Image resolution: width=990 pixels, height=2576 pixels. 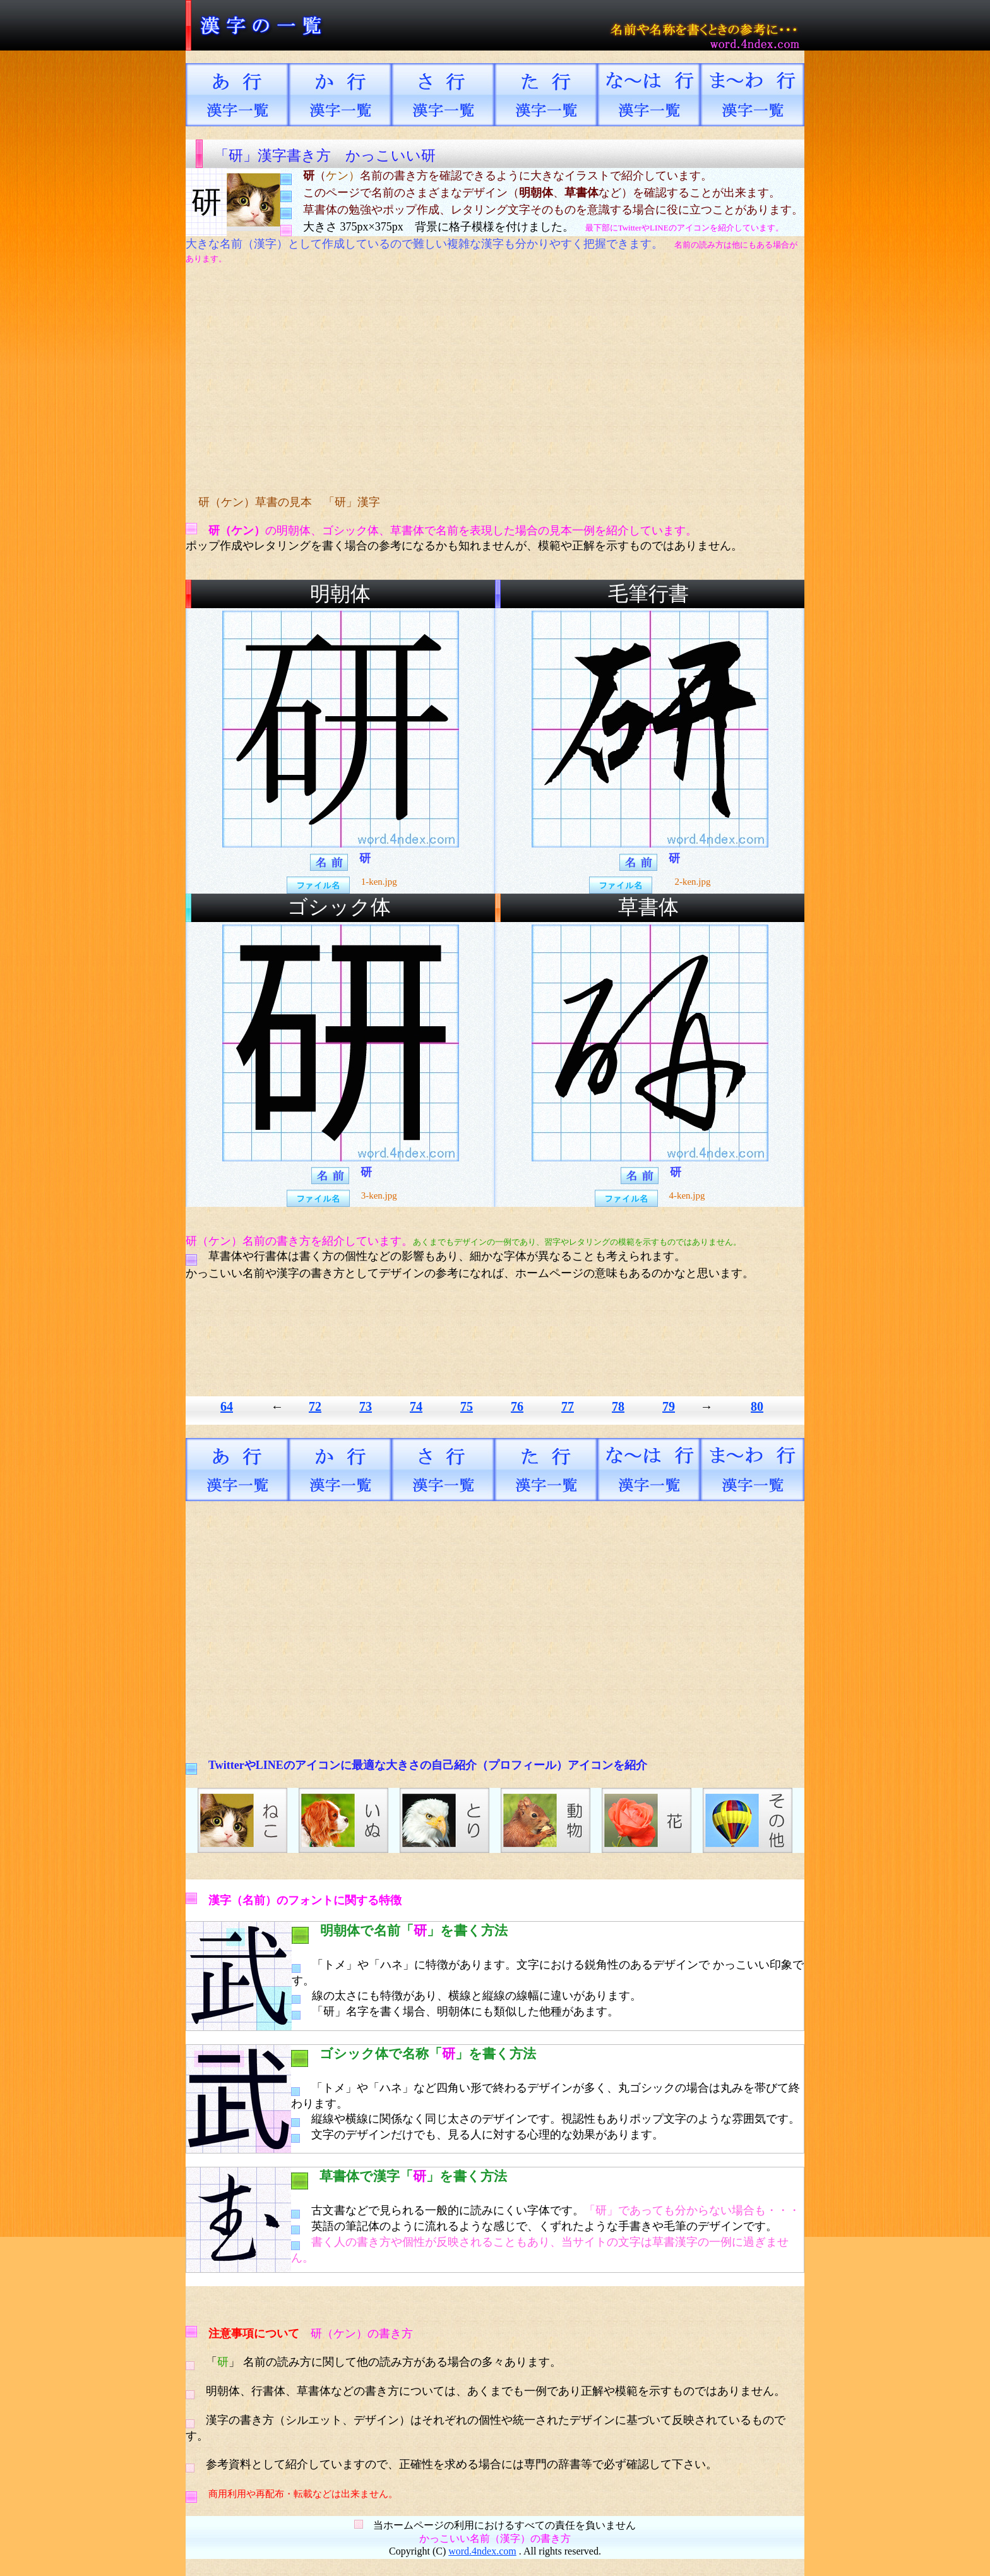 I want to click on 74, so click(x=416, y=1406).